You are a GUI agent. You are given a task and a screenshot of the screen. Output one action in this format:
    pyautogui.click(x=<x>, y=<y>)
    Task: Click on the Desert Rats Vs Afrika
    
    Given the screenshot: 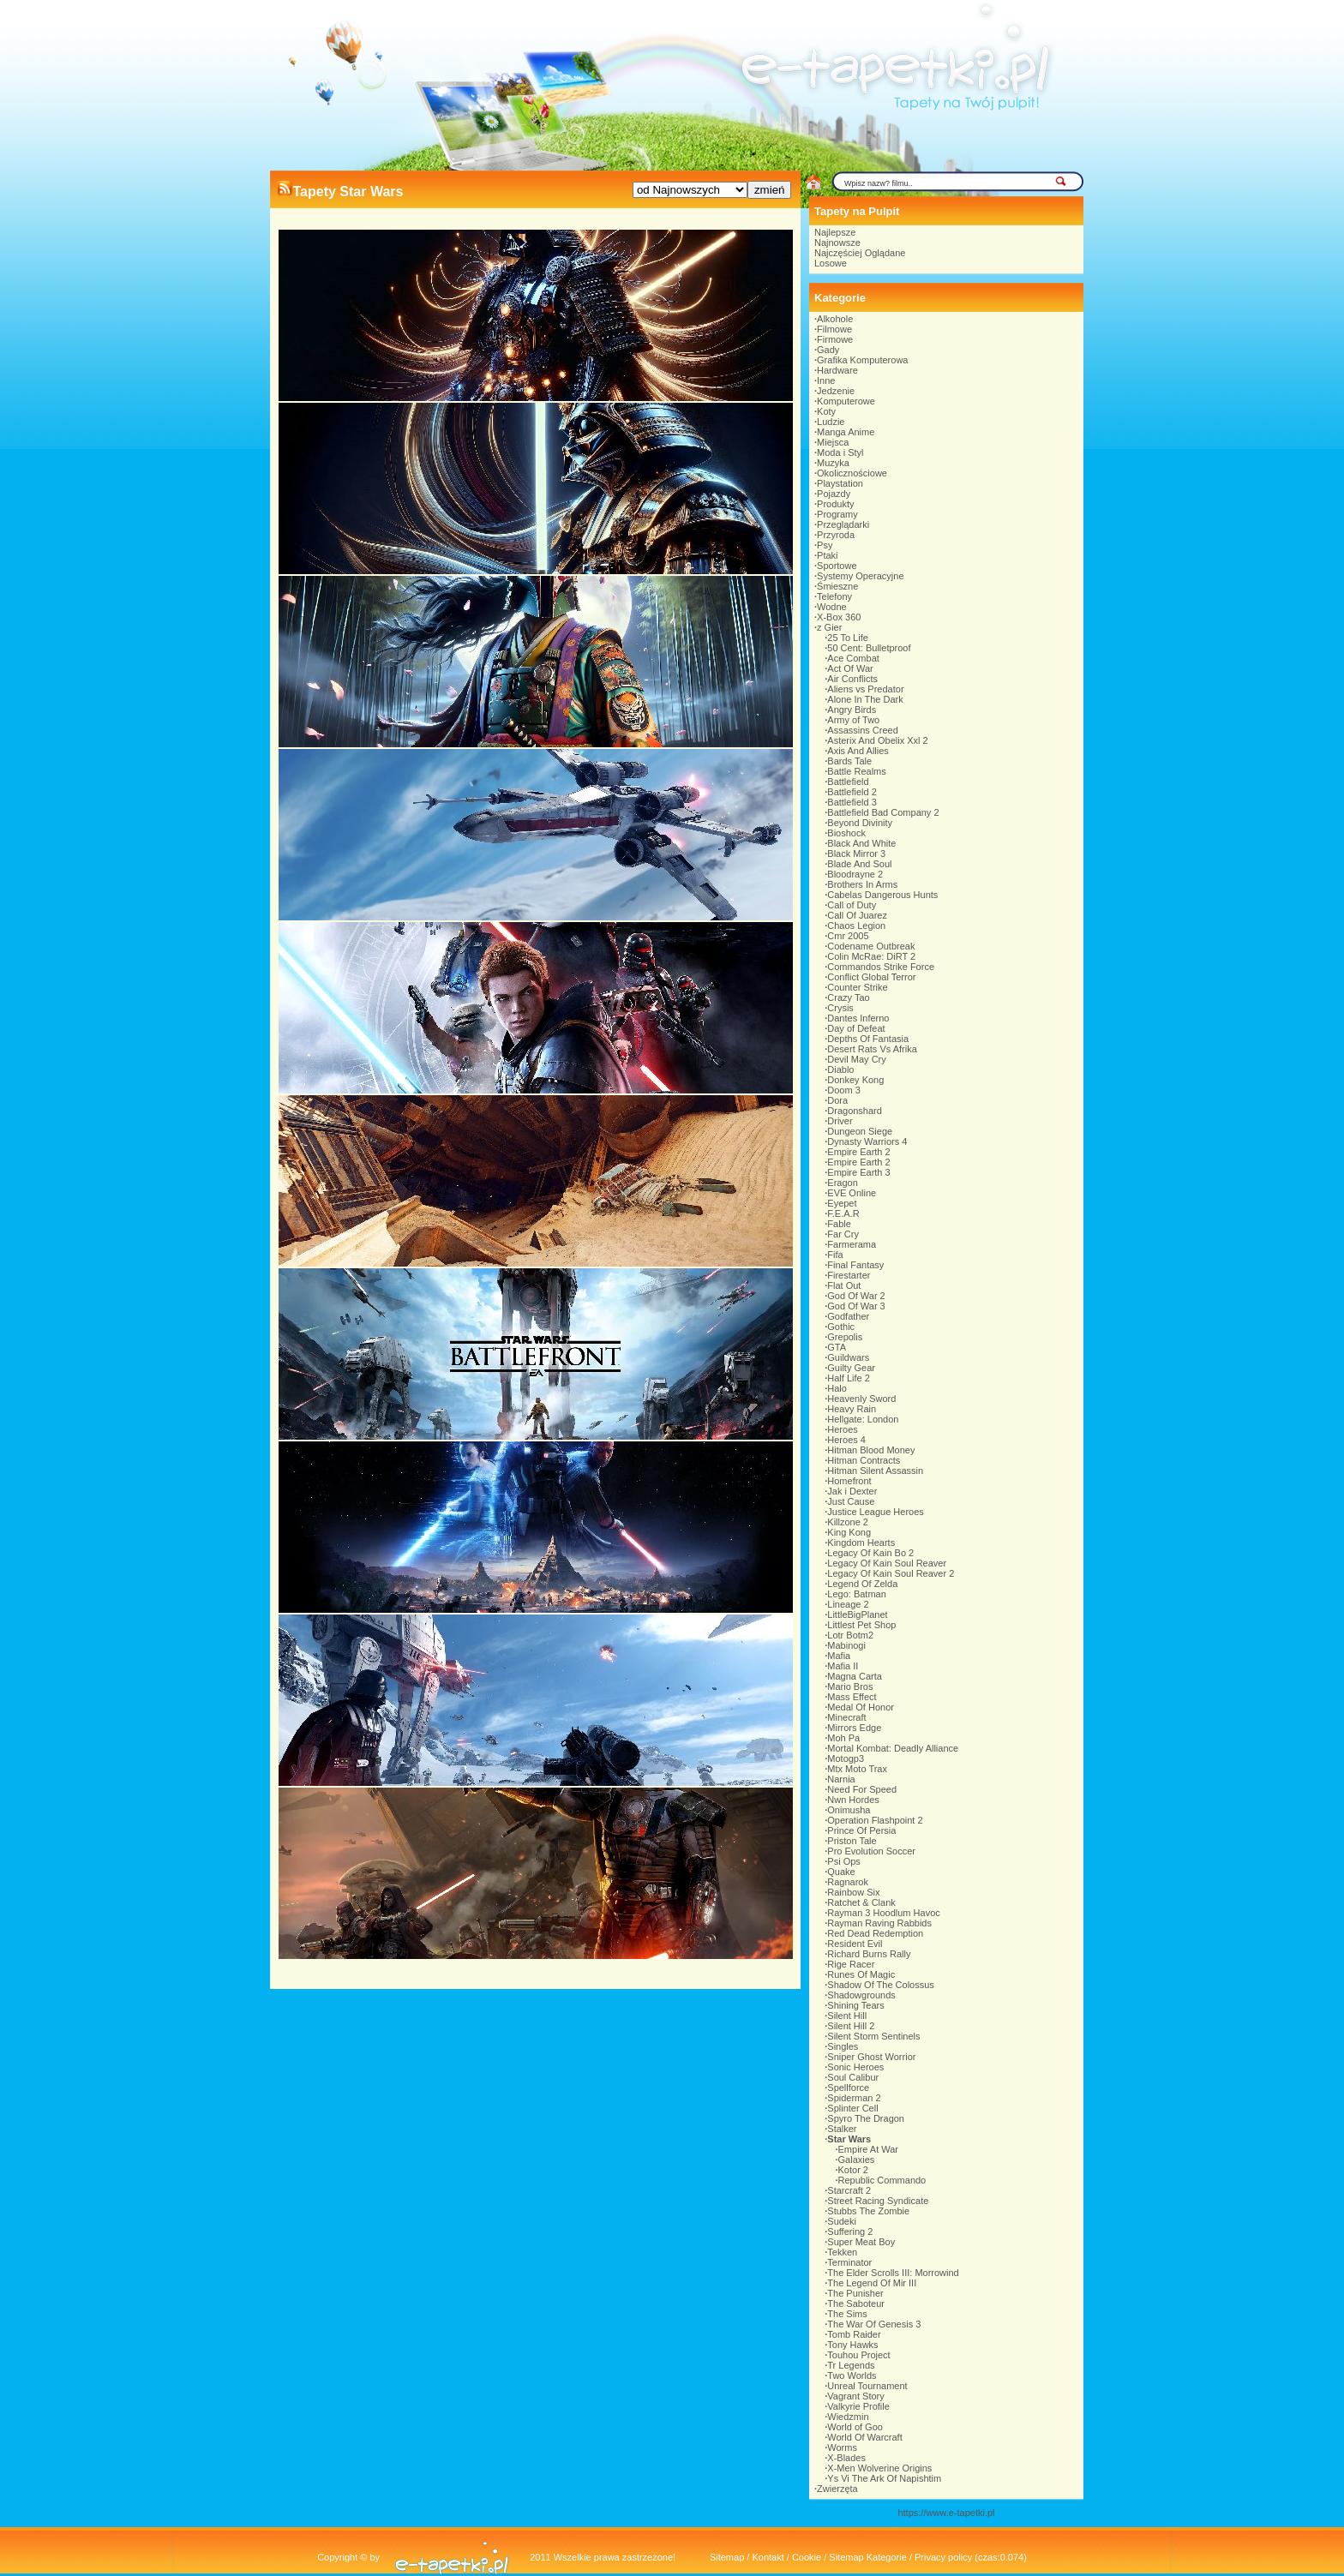 What is the action you would take?
    pyautogui.click(x=872, y=1049)
    